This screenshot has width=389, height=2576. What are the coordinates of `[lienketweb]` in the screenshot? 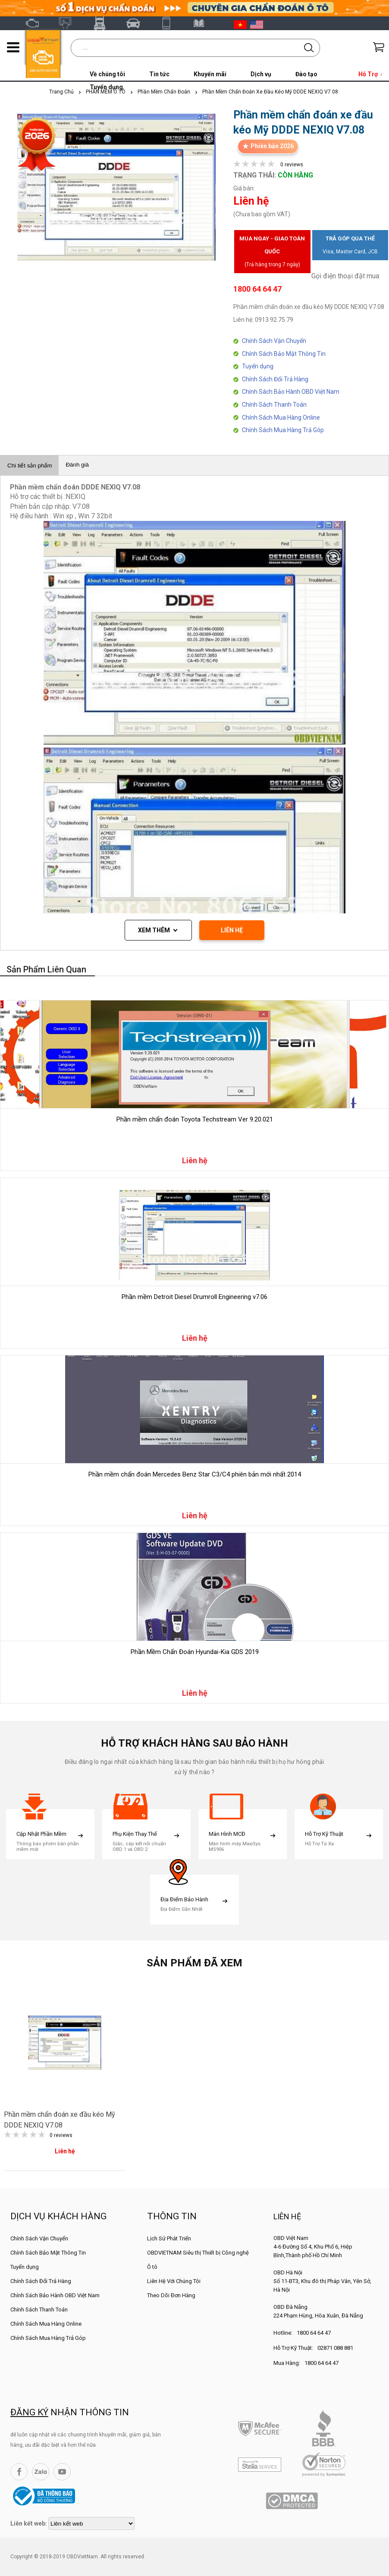 It's located at (91, 2523).